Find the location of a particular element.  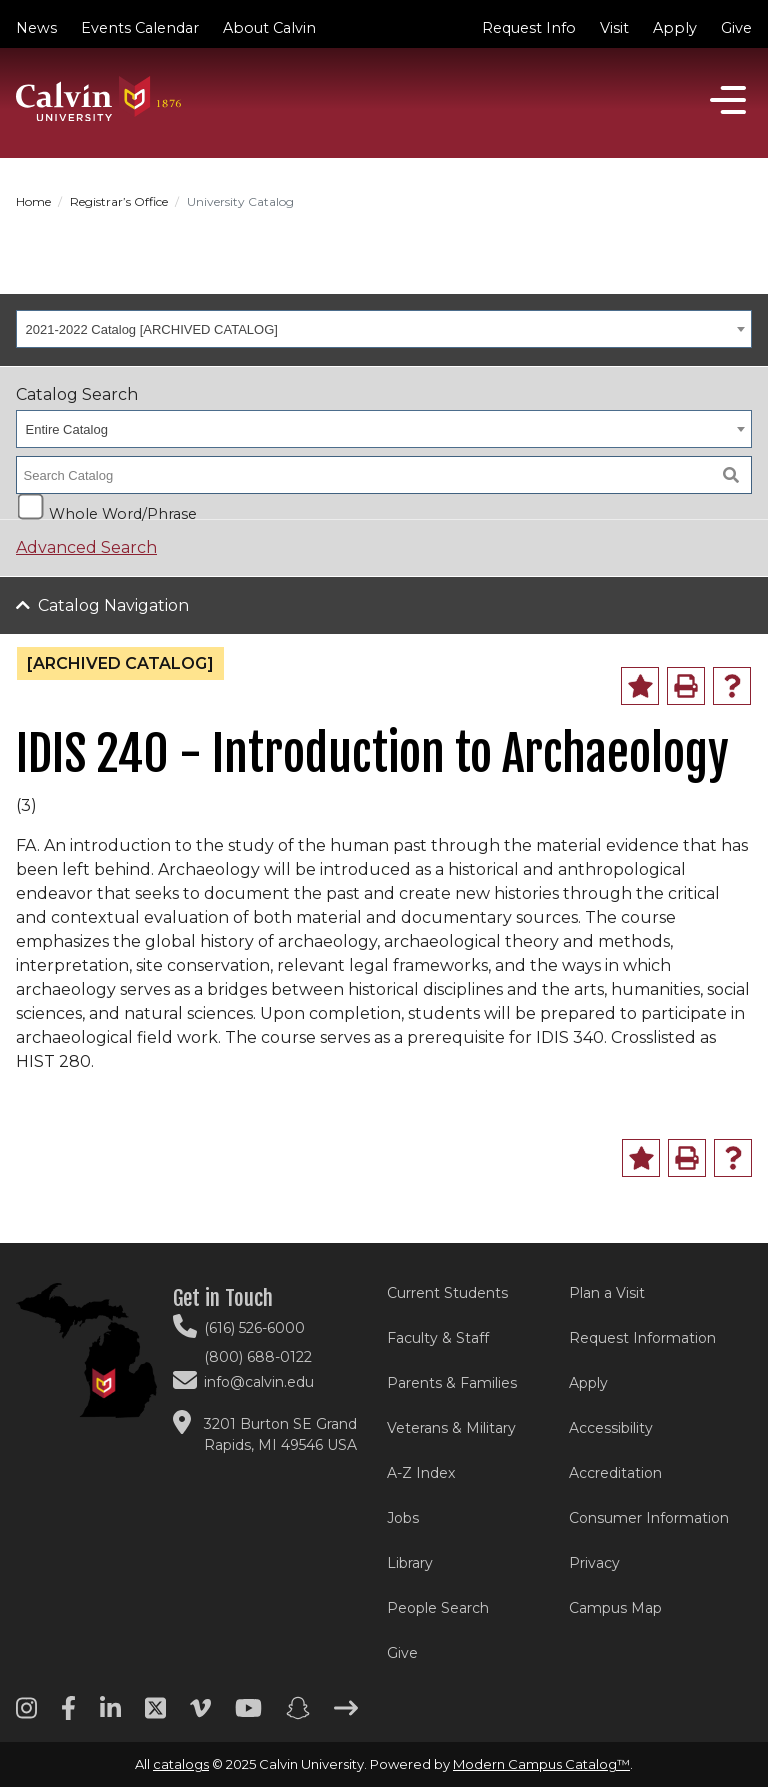

News is located at coordinates (36, 28).